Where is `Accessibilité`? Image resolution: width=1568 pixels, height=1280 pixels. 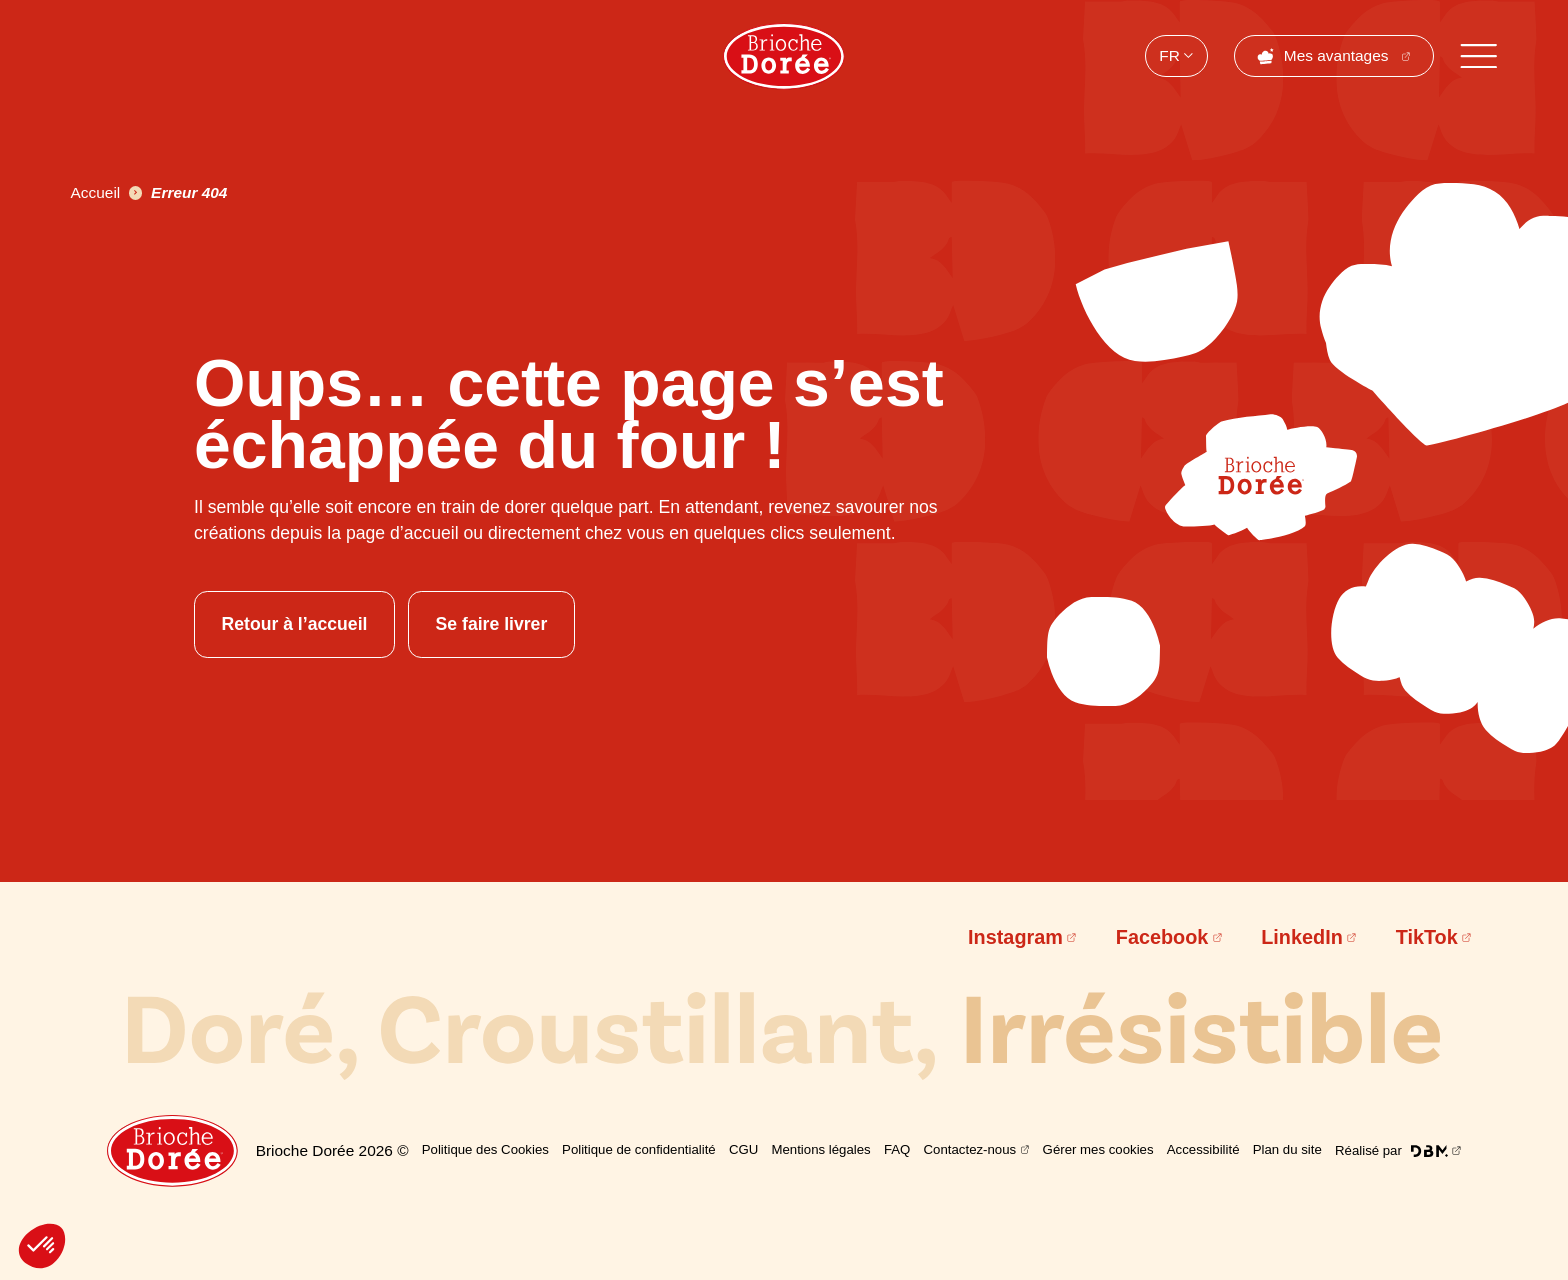 Accessibilité is located at coordinates (1203, 1149).